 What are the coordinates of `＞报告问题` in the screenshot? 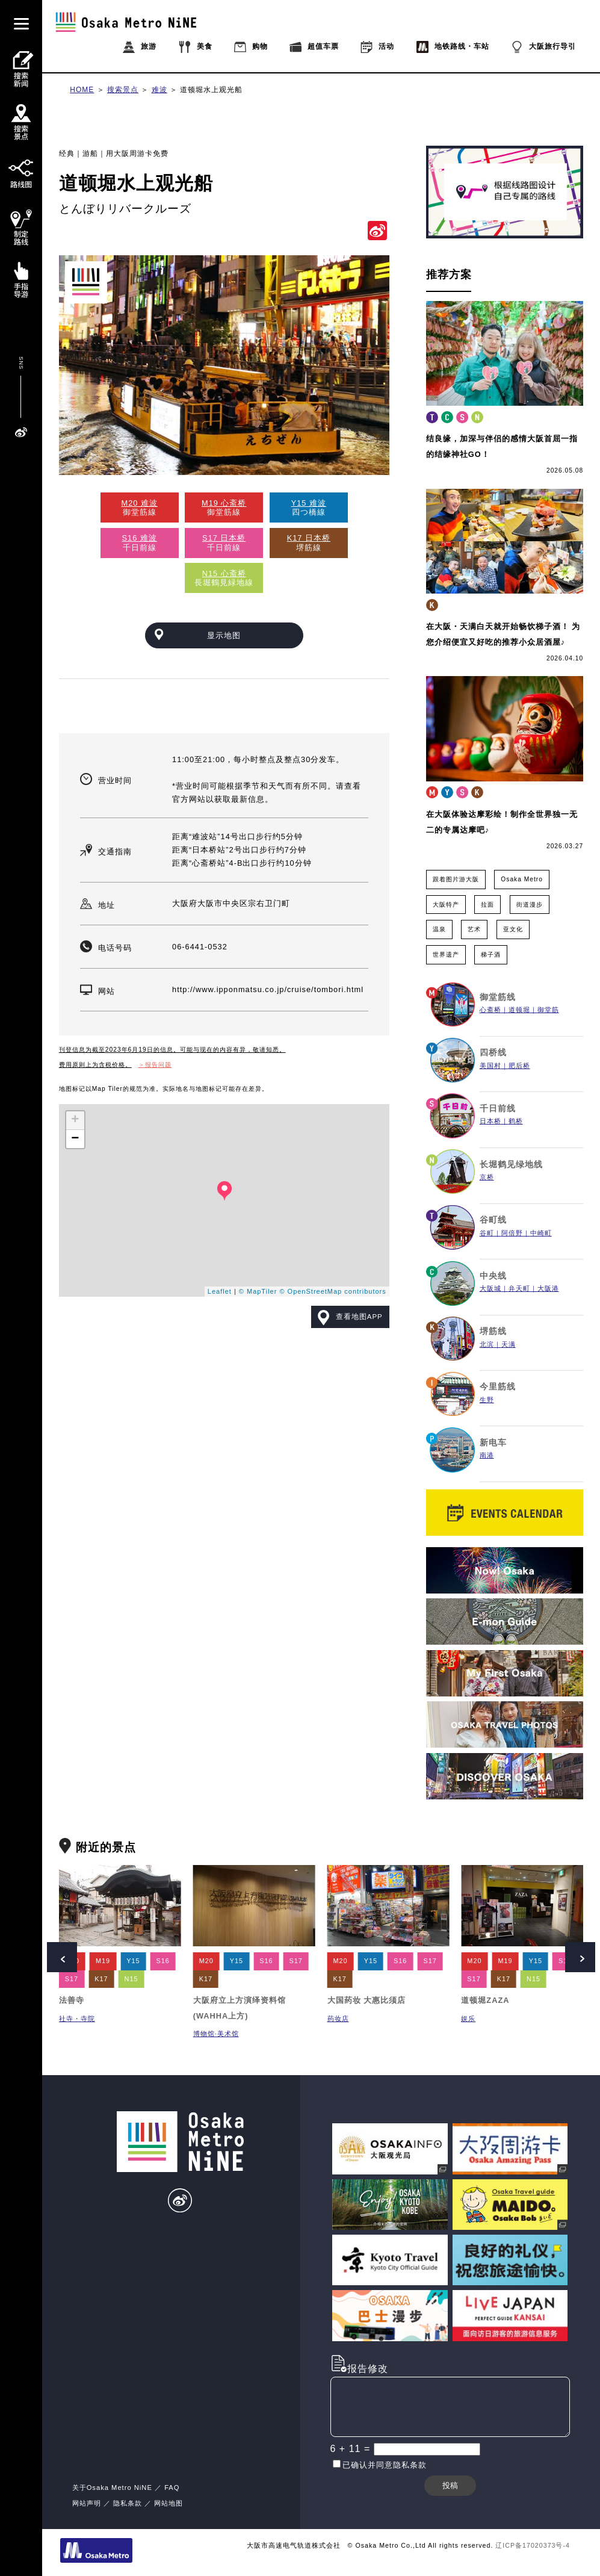 It's located at (155, 1064).